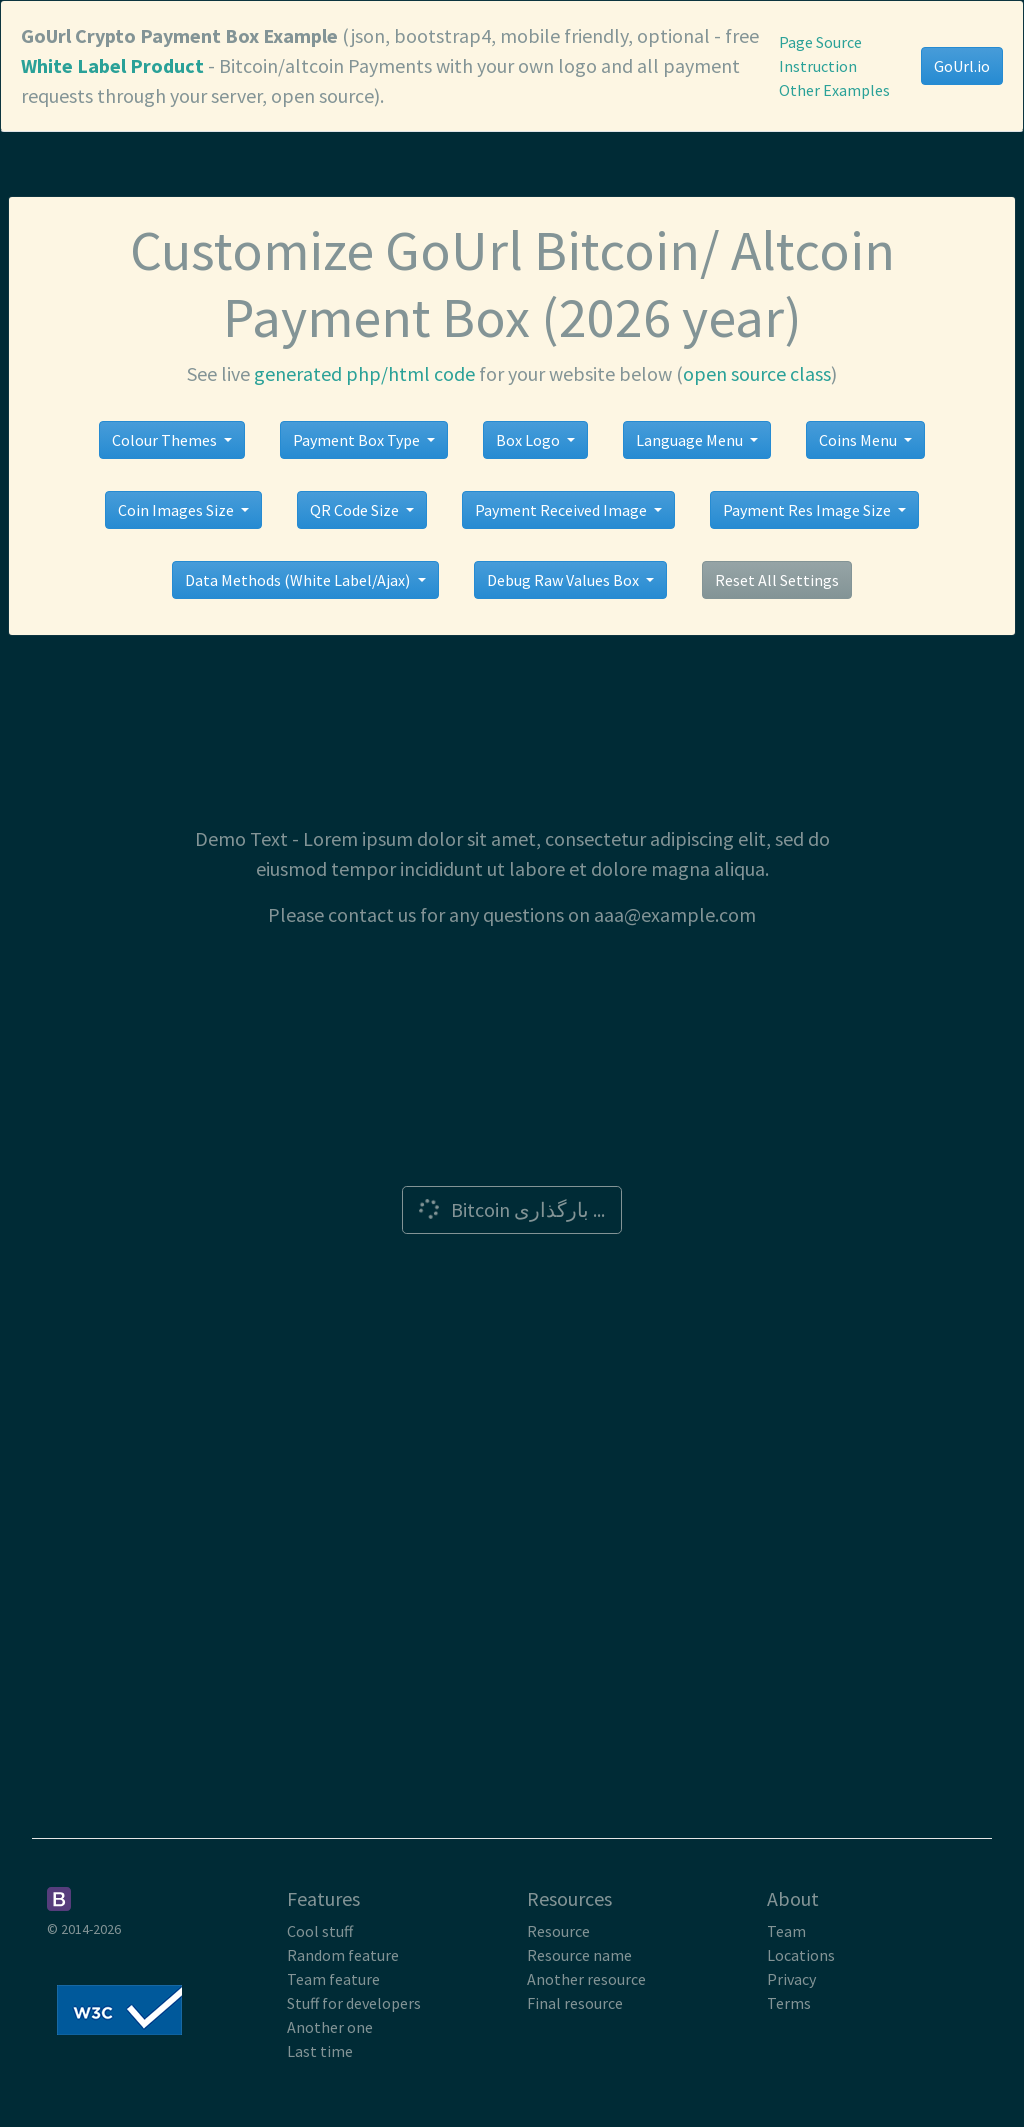  Describe the element at coordinates (777, 580) in the screenshot. I see `Reset All Settings [button]` at that location.